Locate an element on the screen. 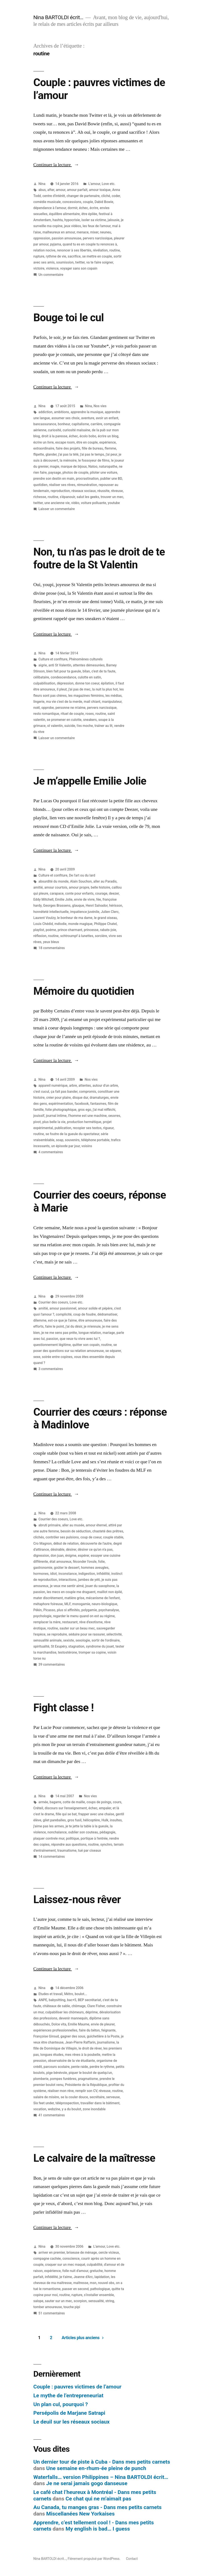 The image size is (204, 2576). BEP secrétariat is located at coordinates (89, 2000).